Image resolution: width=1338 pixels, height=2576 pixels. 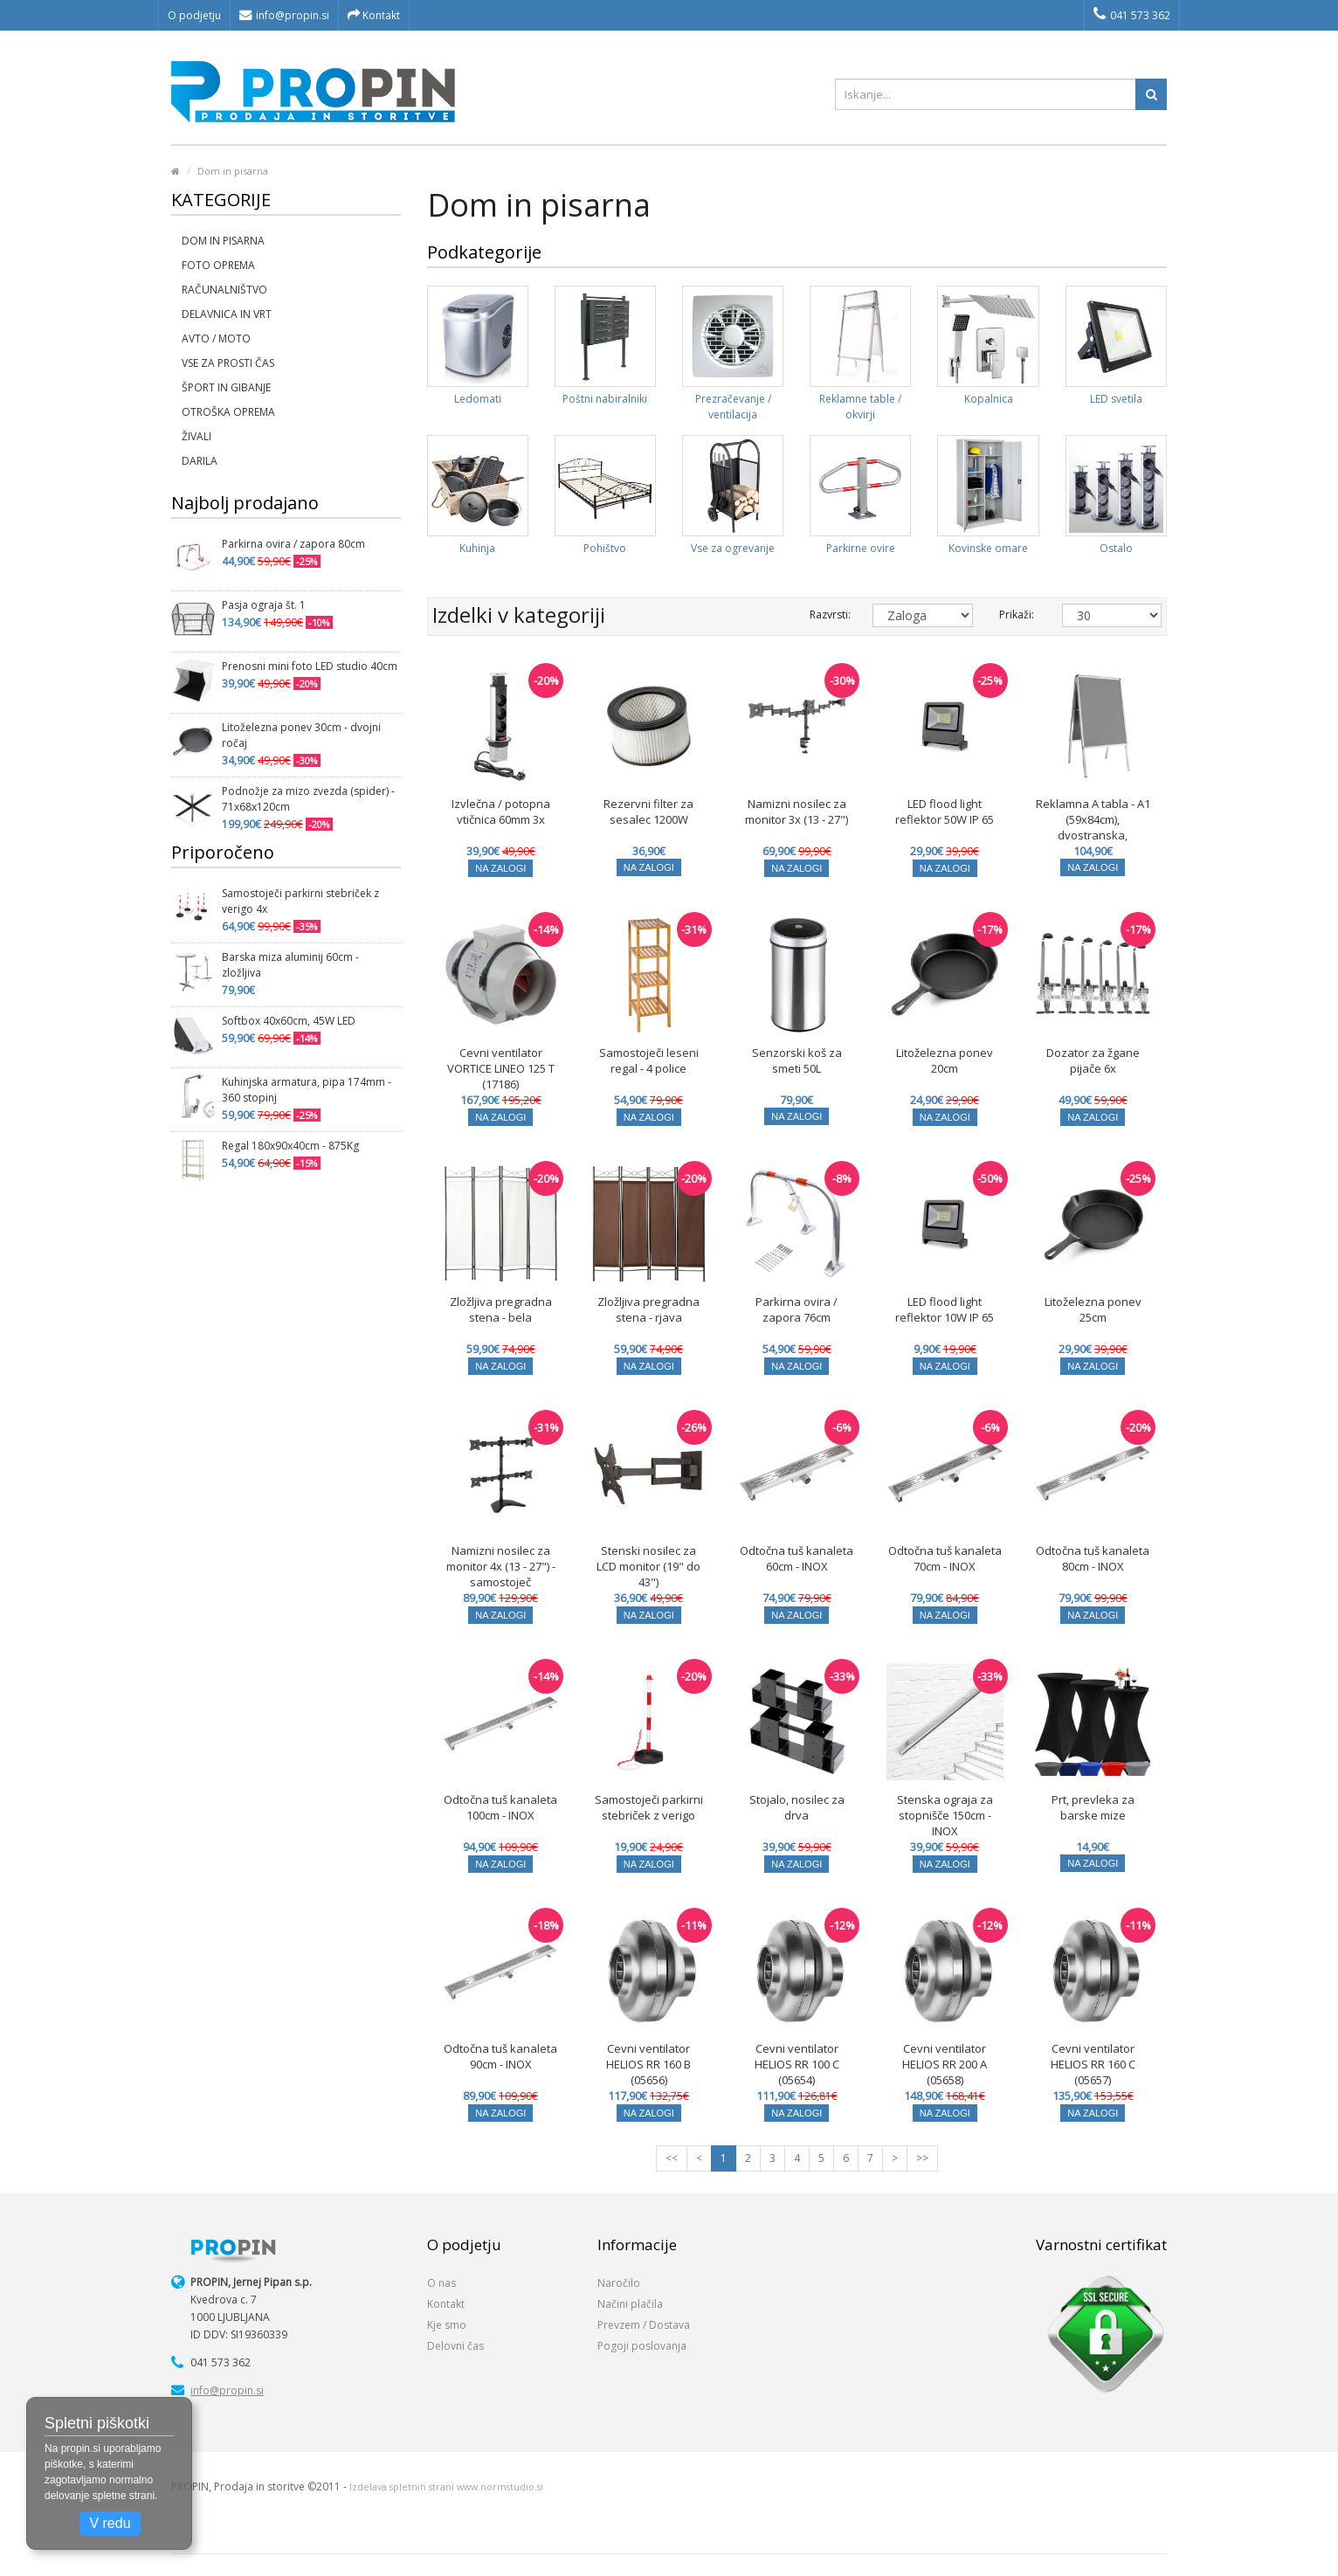 What do you see at coordinates (477, 398) in the screenshot?
I see `Ledomati` at bounding box center [477, 398].